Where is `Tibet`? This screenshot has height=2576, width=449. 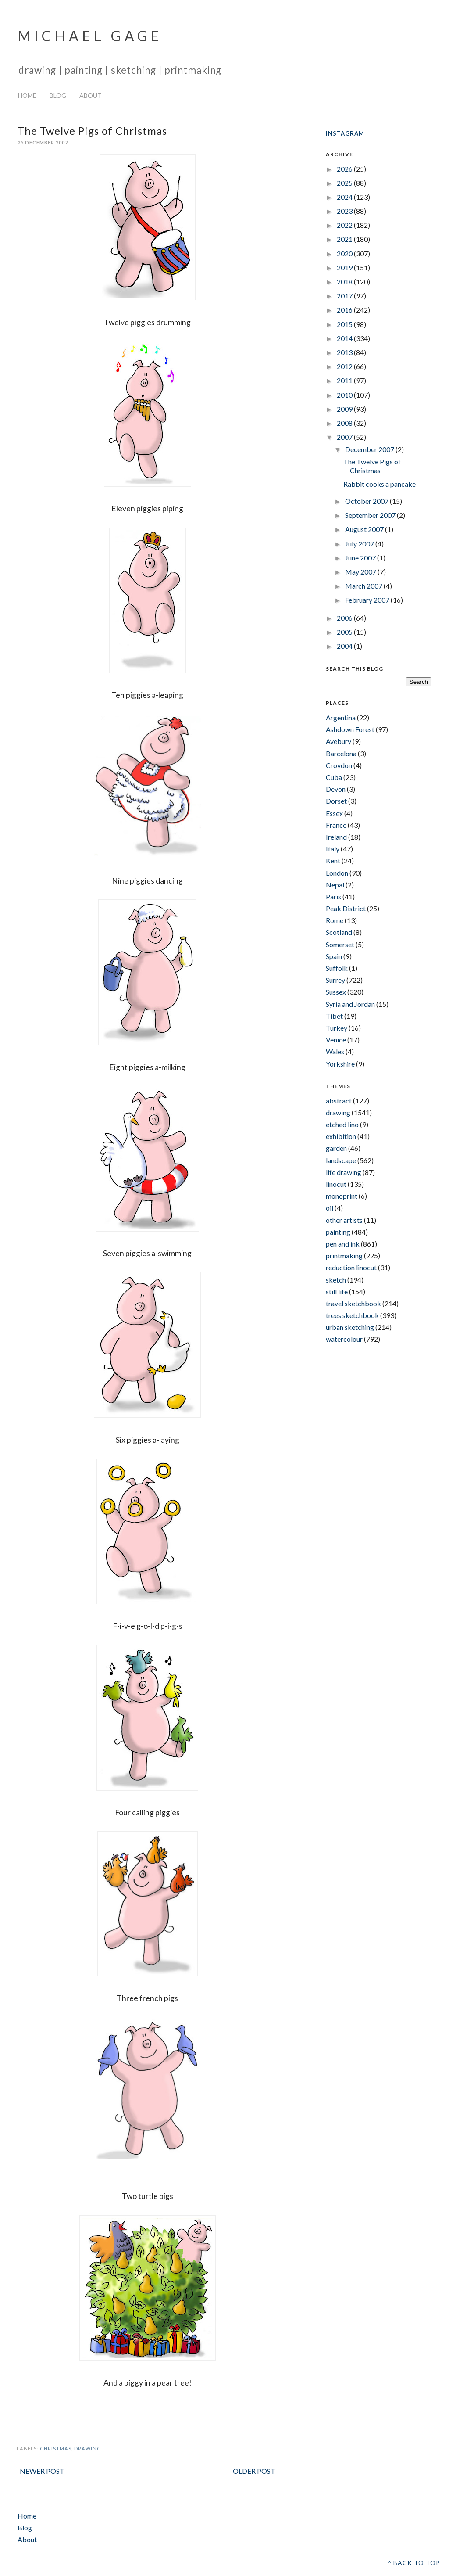 Tibet is located at coordinates (334, 1016).